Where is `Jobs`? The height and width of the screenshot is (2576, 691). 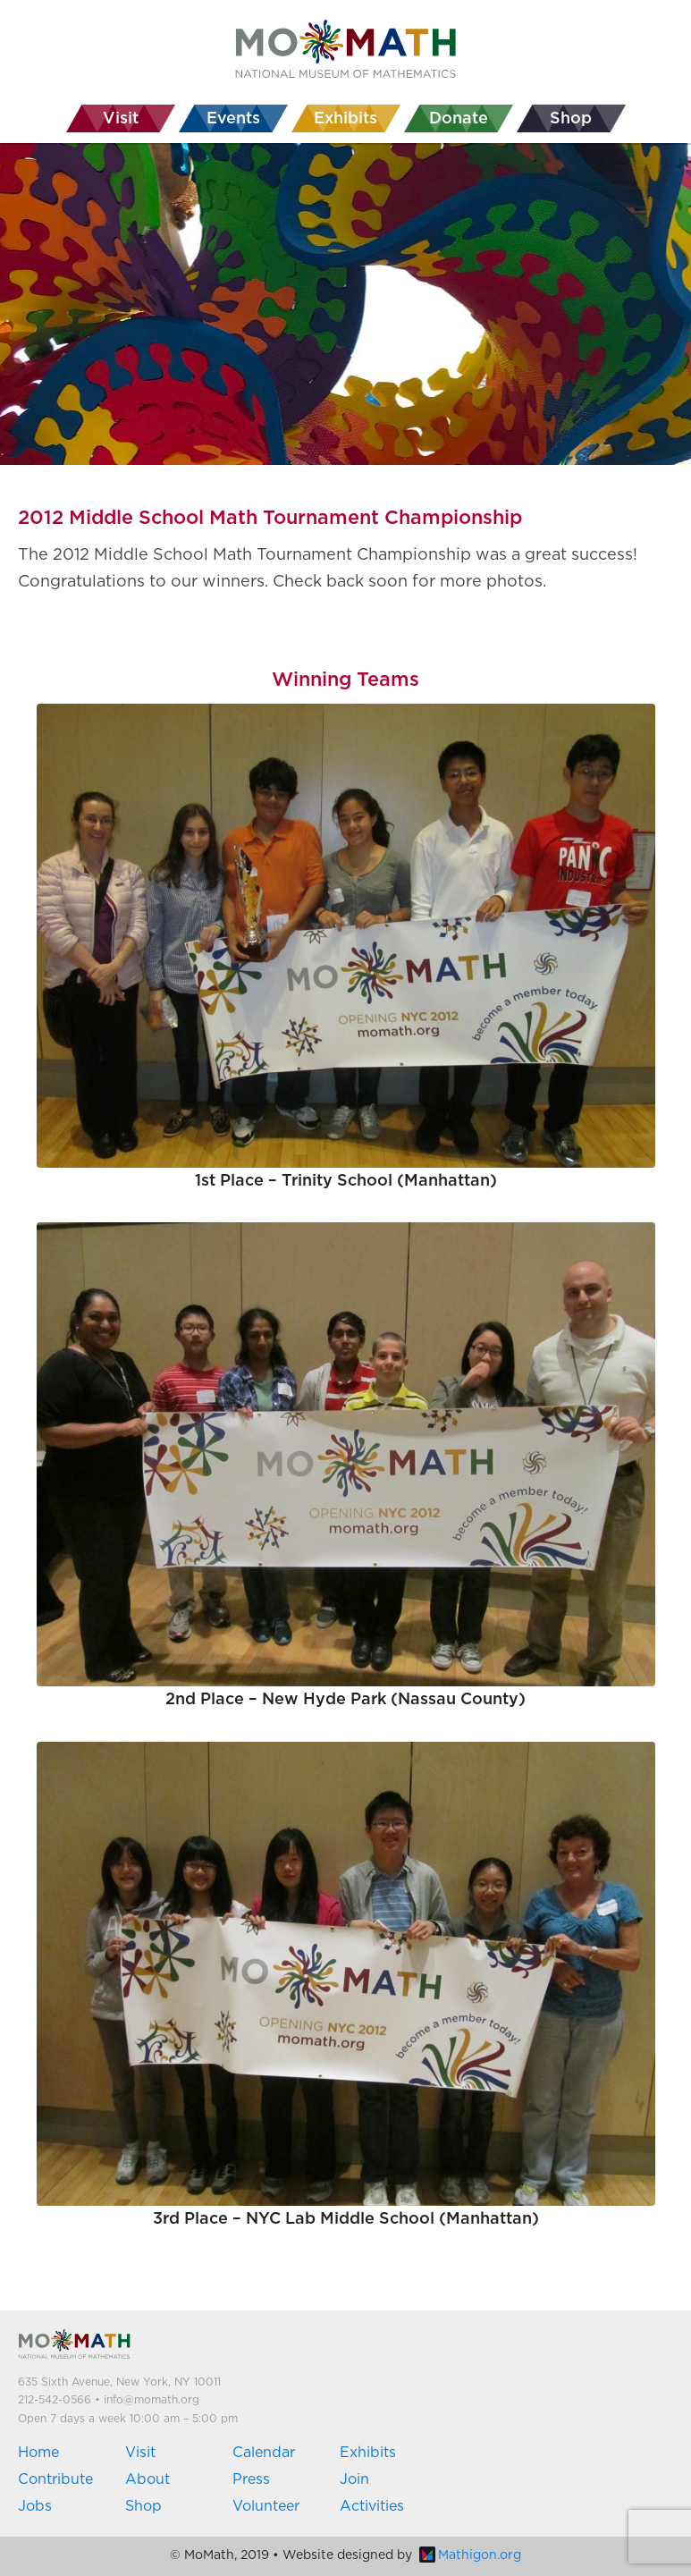
Jobs is located at coordinates (35, 2506).